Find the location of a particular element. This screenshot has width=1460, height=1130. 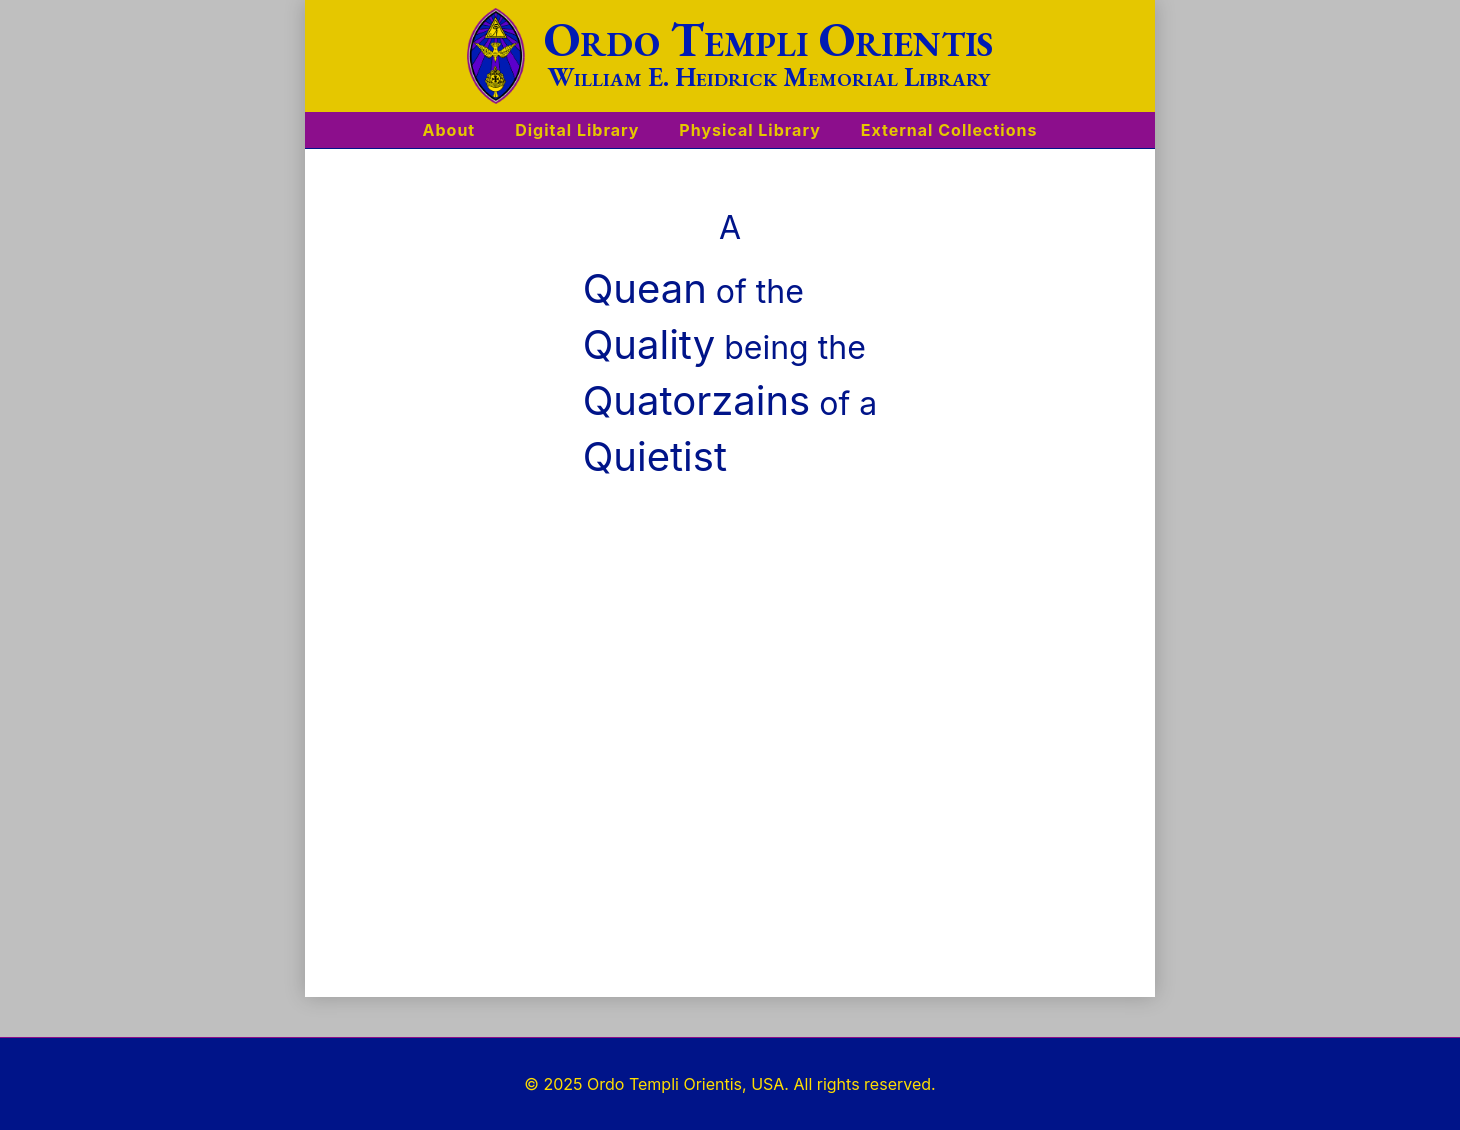

About is located at coordinates (449, 130).